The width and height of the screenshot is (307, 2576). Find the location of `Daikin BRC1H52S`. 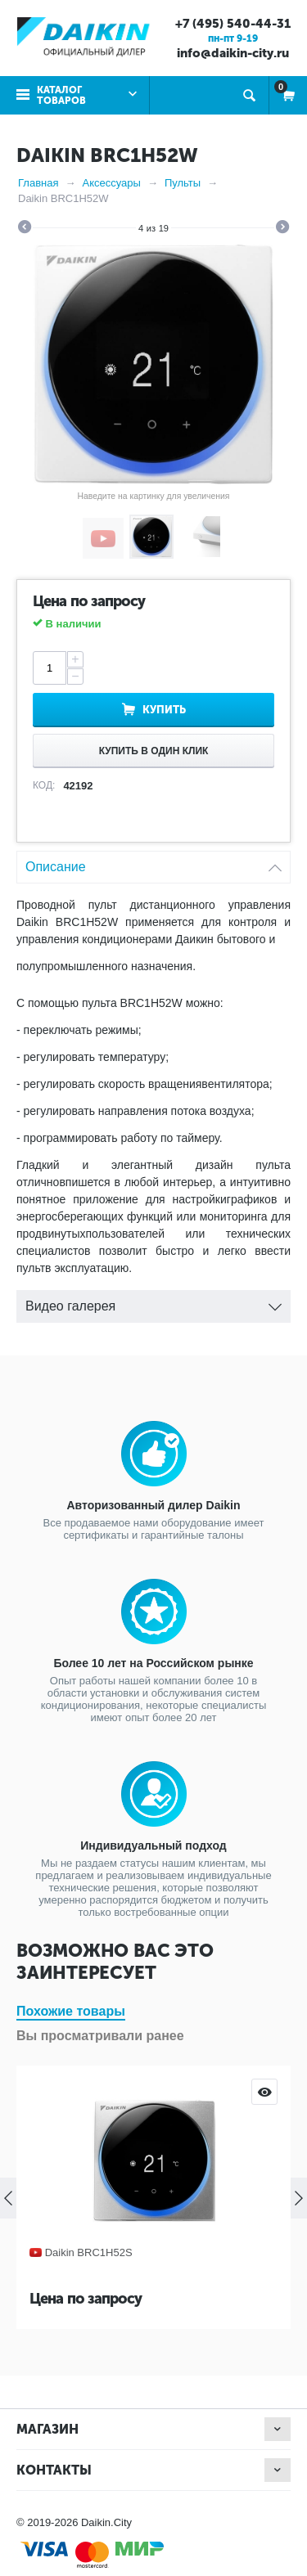

Daikin BRC1H52S is located at coordinates (89, 2252).